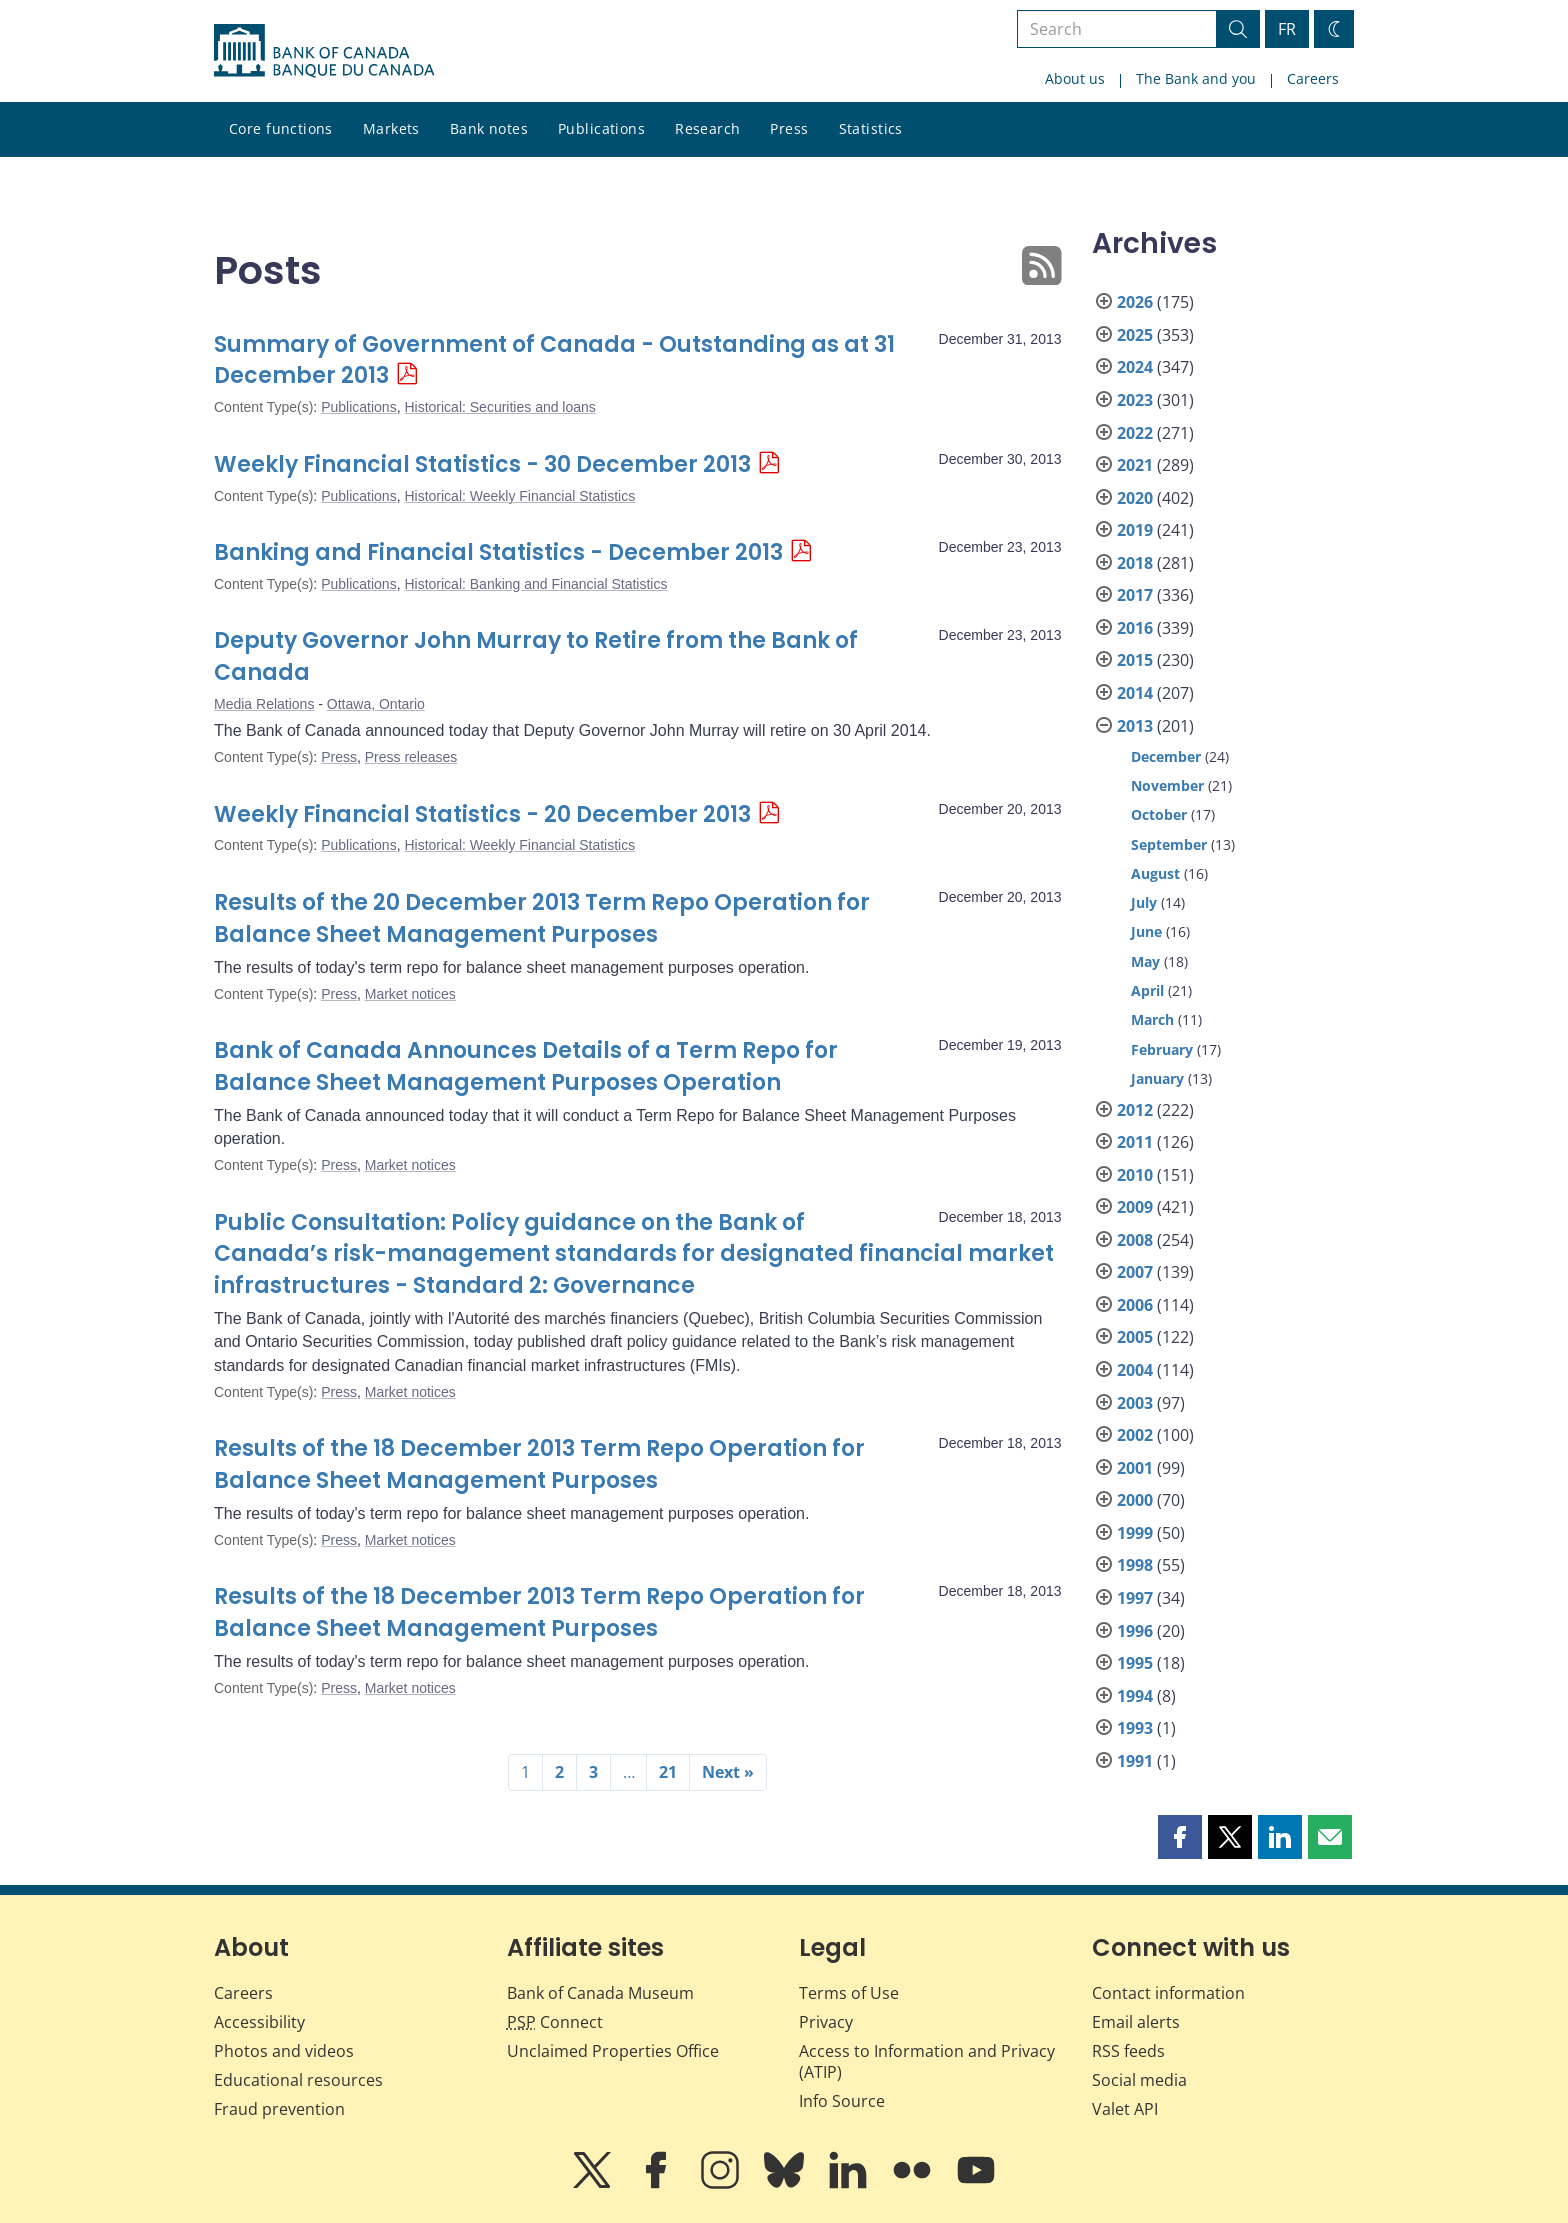 The image size is (1568, 2223). Describe the element at coordinates (1135, 1110) in the screenshot. I see `2012` at that location.